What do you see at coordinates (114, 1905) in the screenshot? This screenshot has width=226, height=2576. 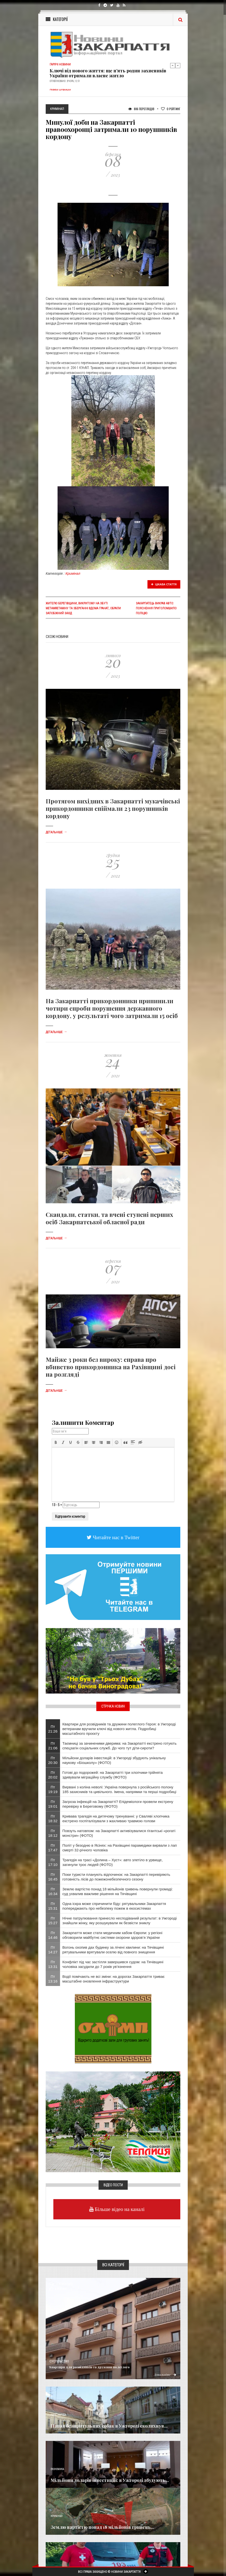 I see `Одна іскра може спричинити біду: рятувальники Закарпаття попереджають про небезпеку пожеж в екосистемах` at bounding box center [114, 1905].